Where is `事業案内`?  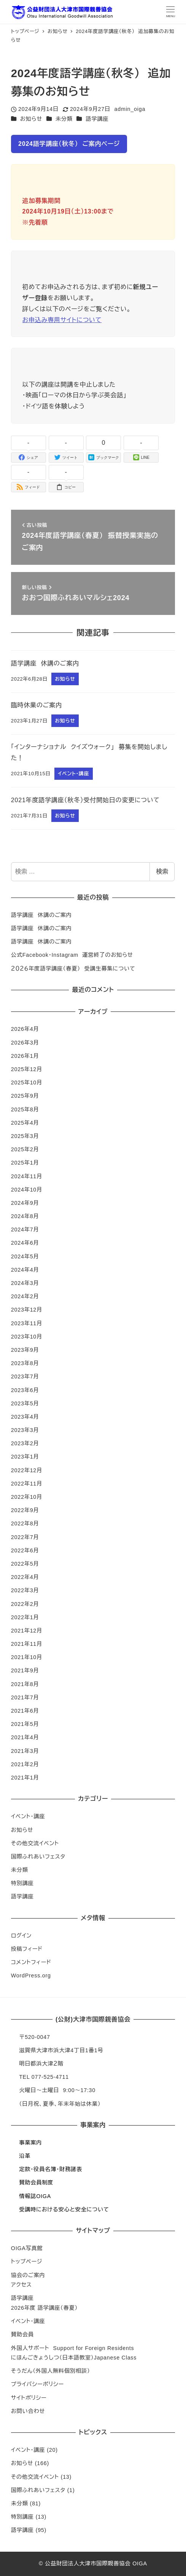 事業案内 is located at coordinates (30, 2143).